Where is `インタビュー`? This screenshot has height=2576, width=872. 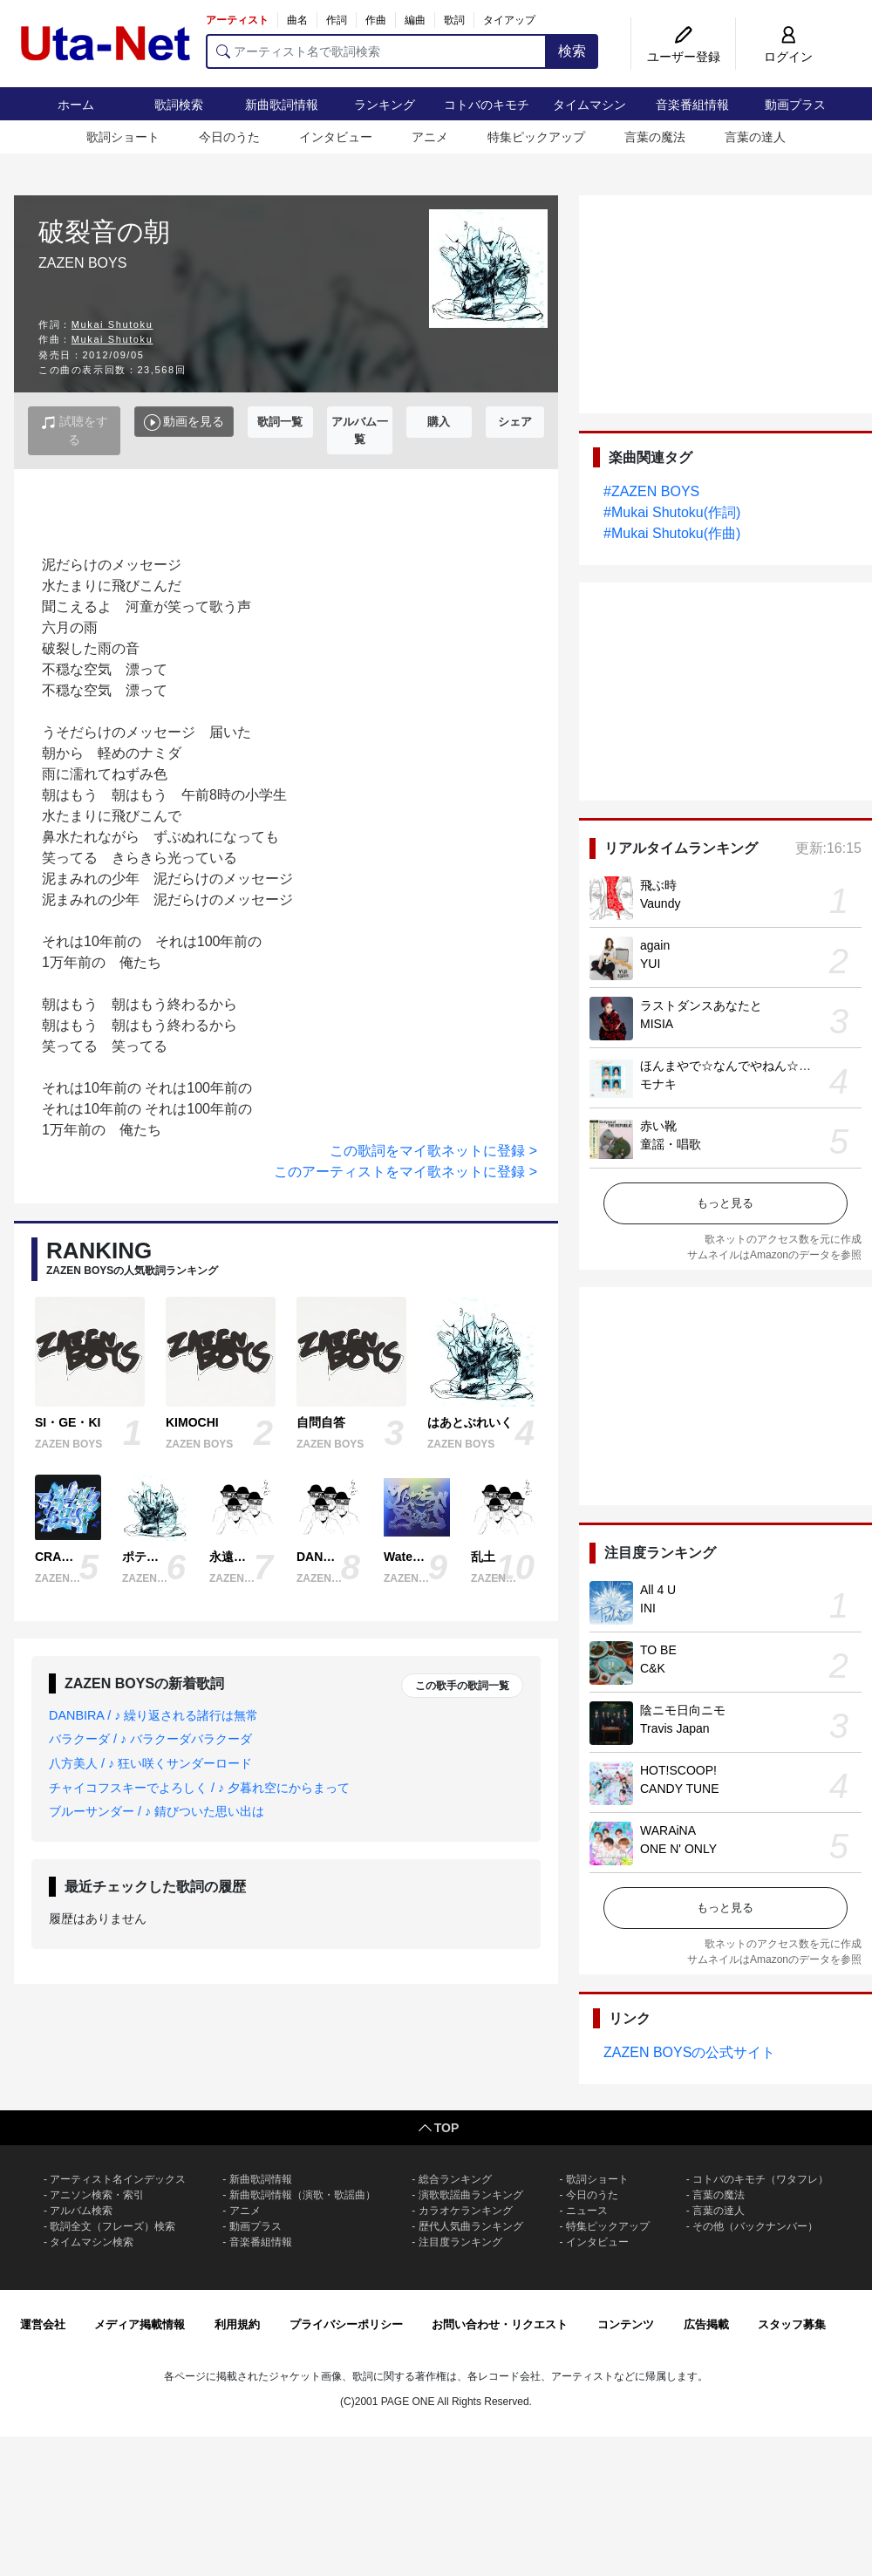 インタビュー is located at coordinates (335, 137).